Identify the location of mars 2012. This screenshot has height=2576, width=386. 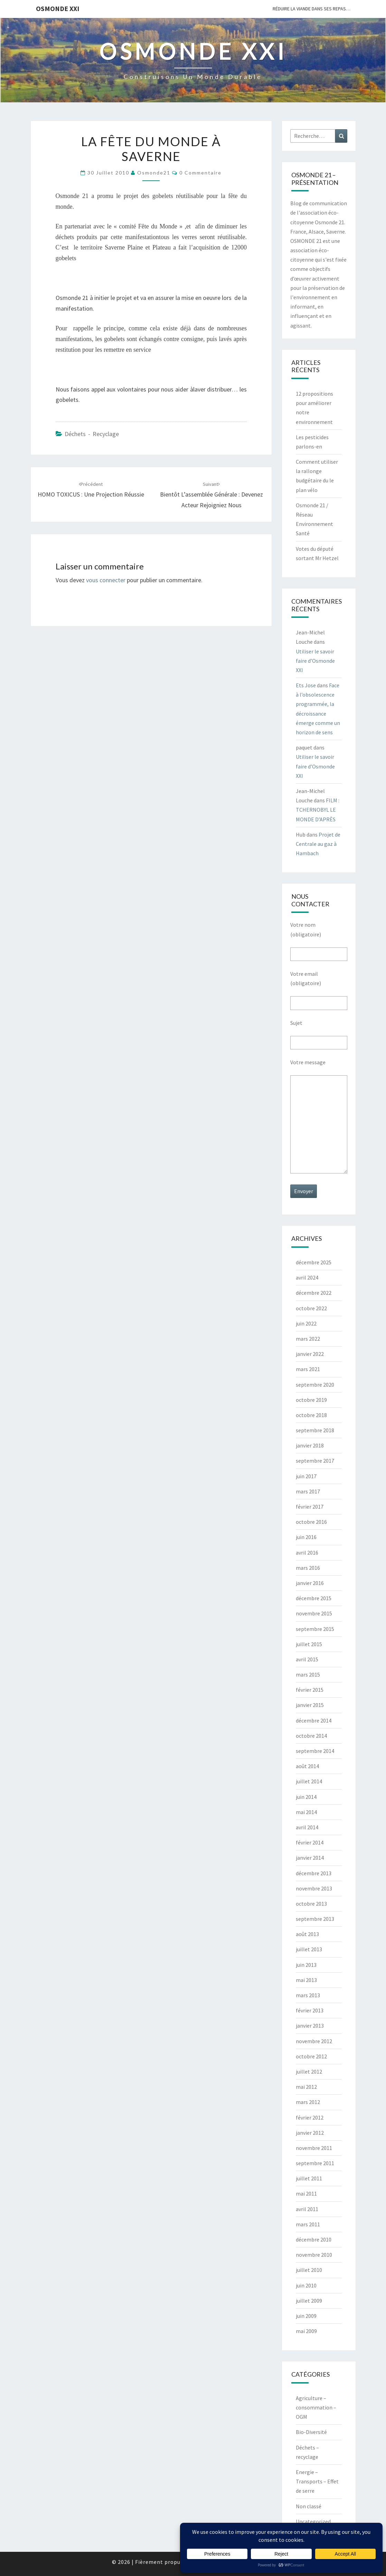
(308, 2101).